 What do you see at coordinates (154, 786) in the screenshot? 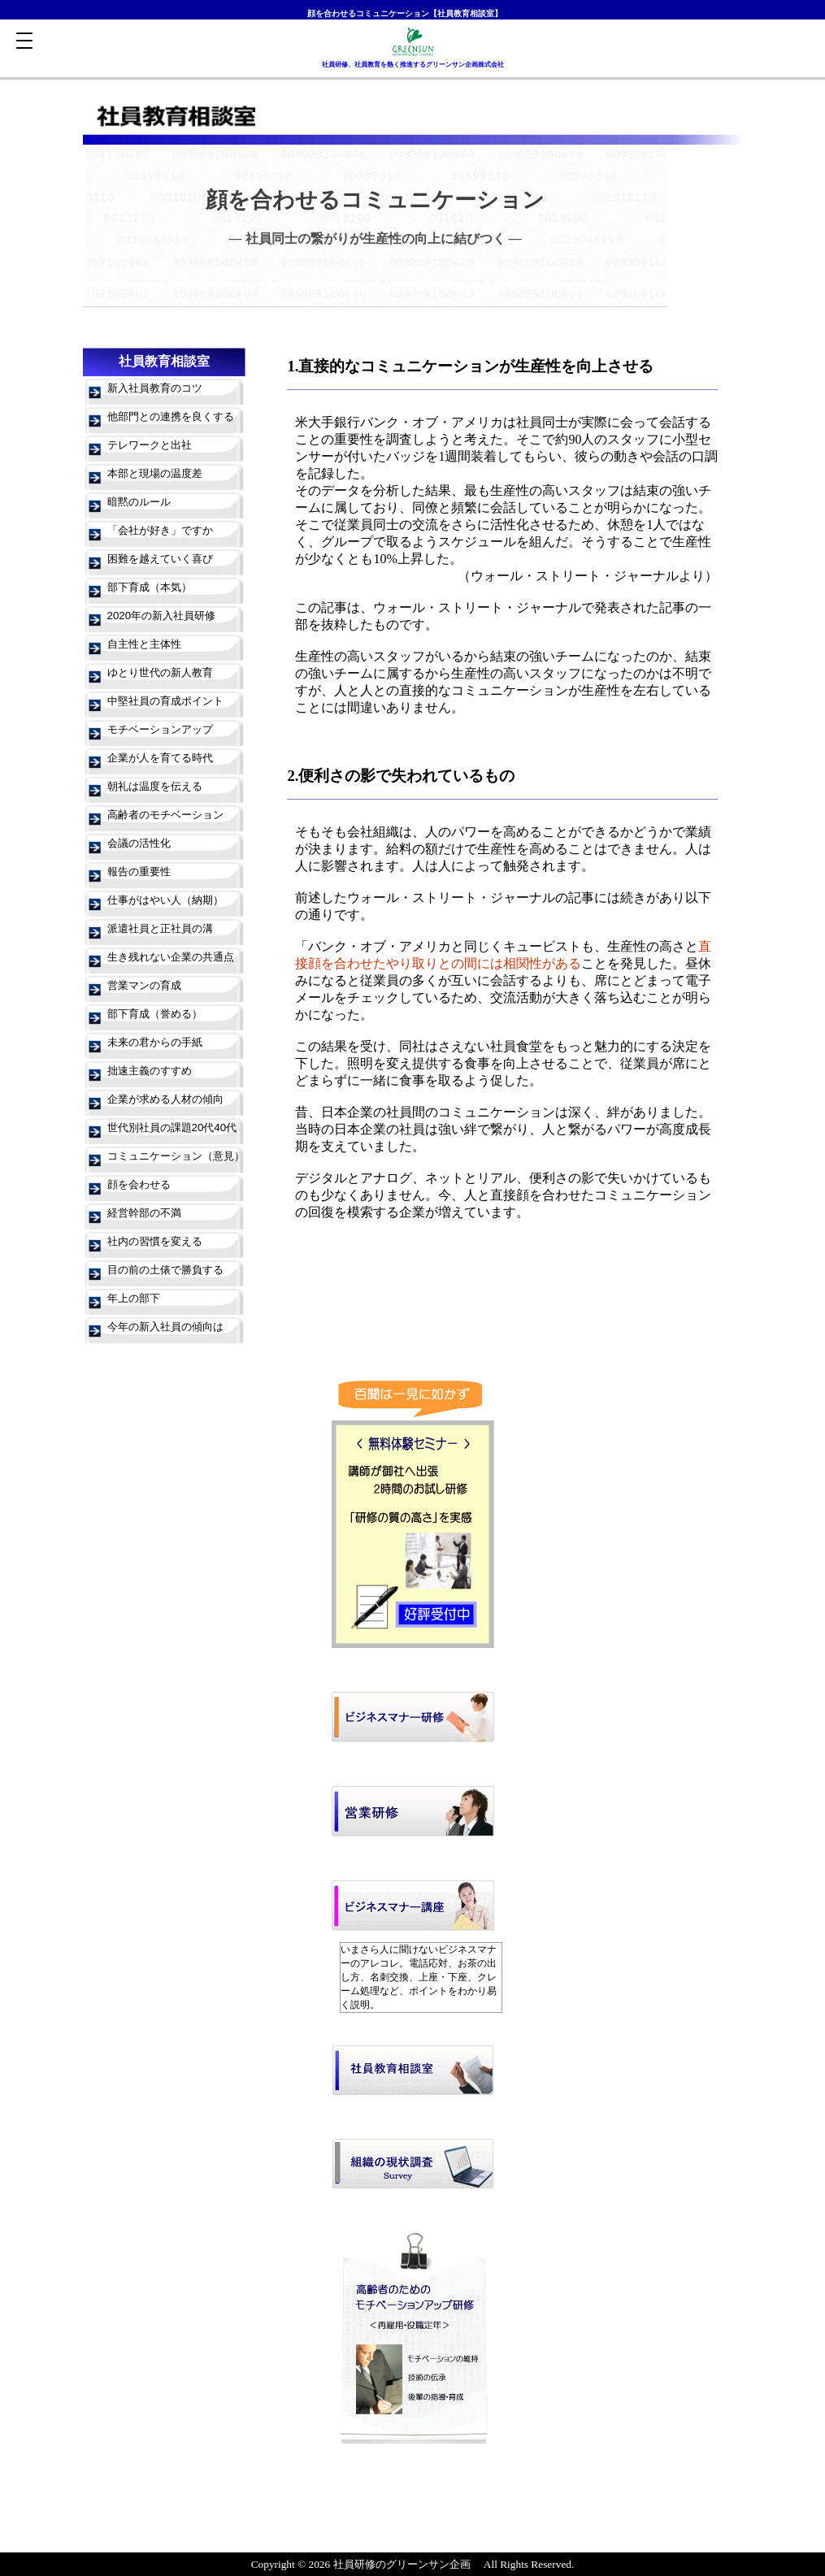
I see `朝礼は温度を伝える` at bounding box center [154, 786].